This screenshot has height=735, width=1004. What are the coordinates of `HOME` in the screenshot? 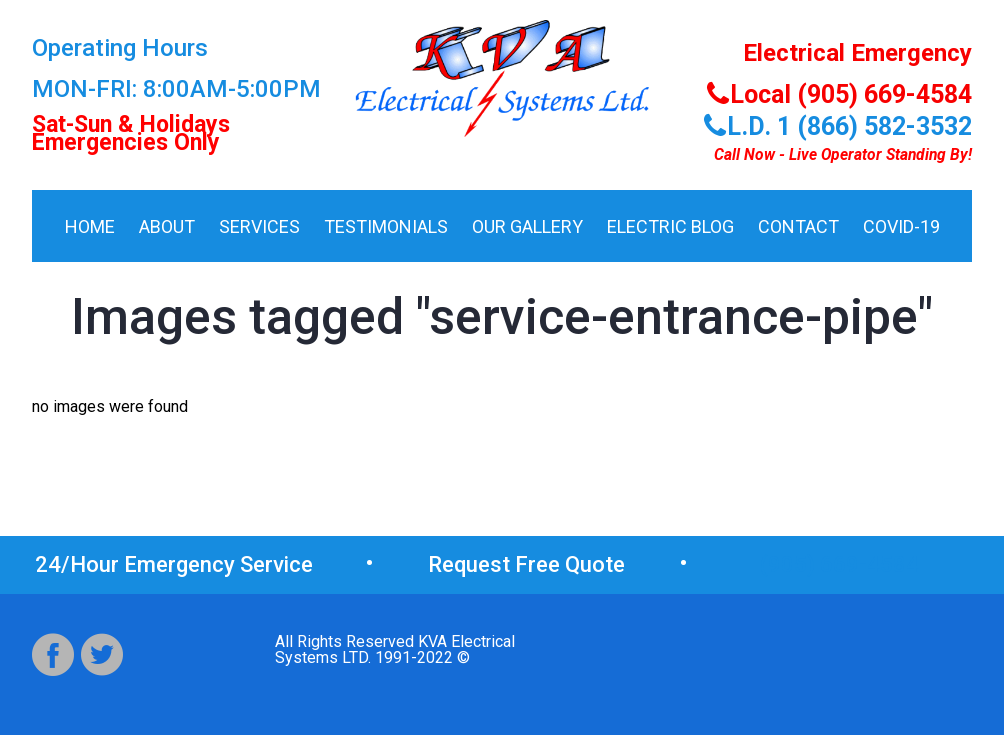 It's located at (90, 226).